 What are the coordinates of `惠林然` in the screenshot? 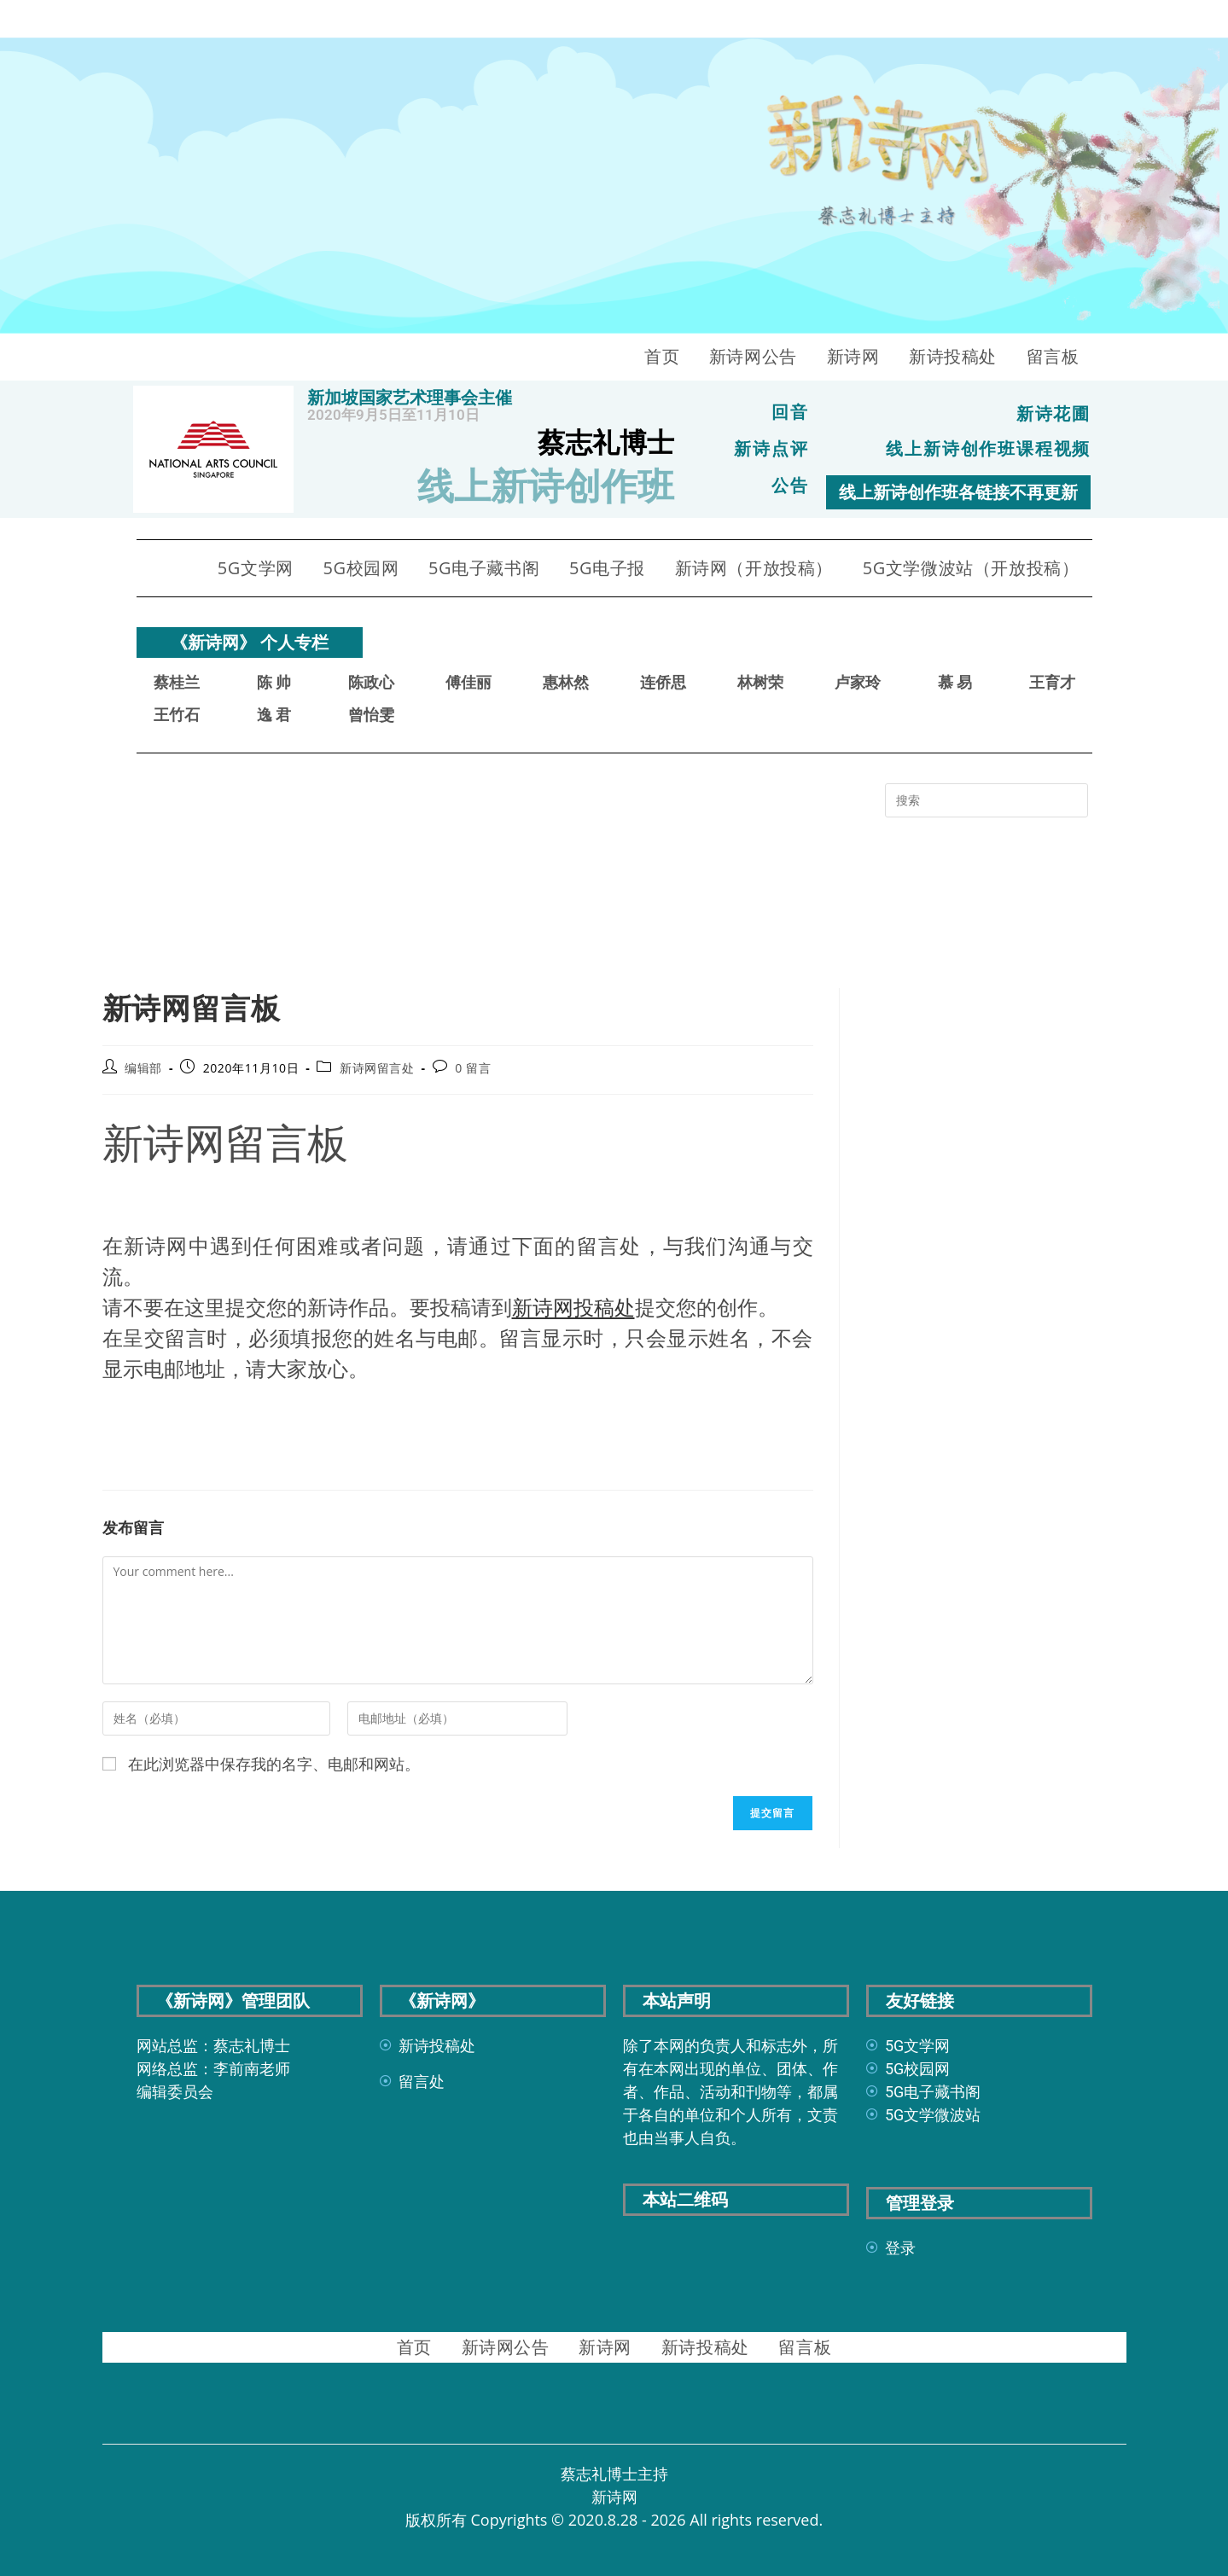 It's located at (566, 681).